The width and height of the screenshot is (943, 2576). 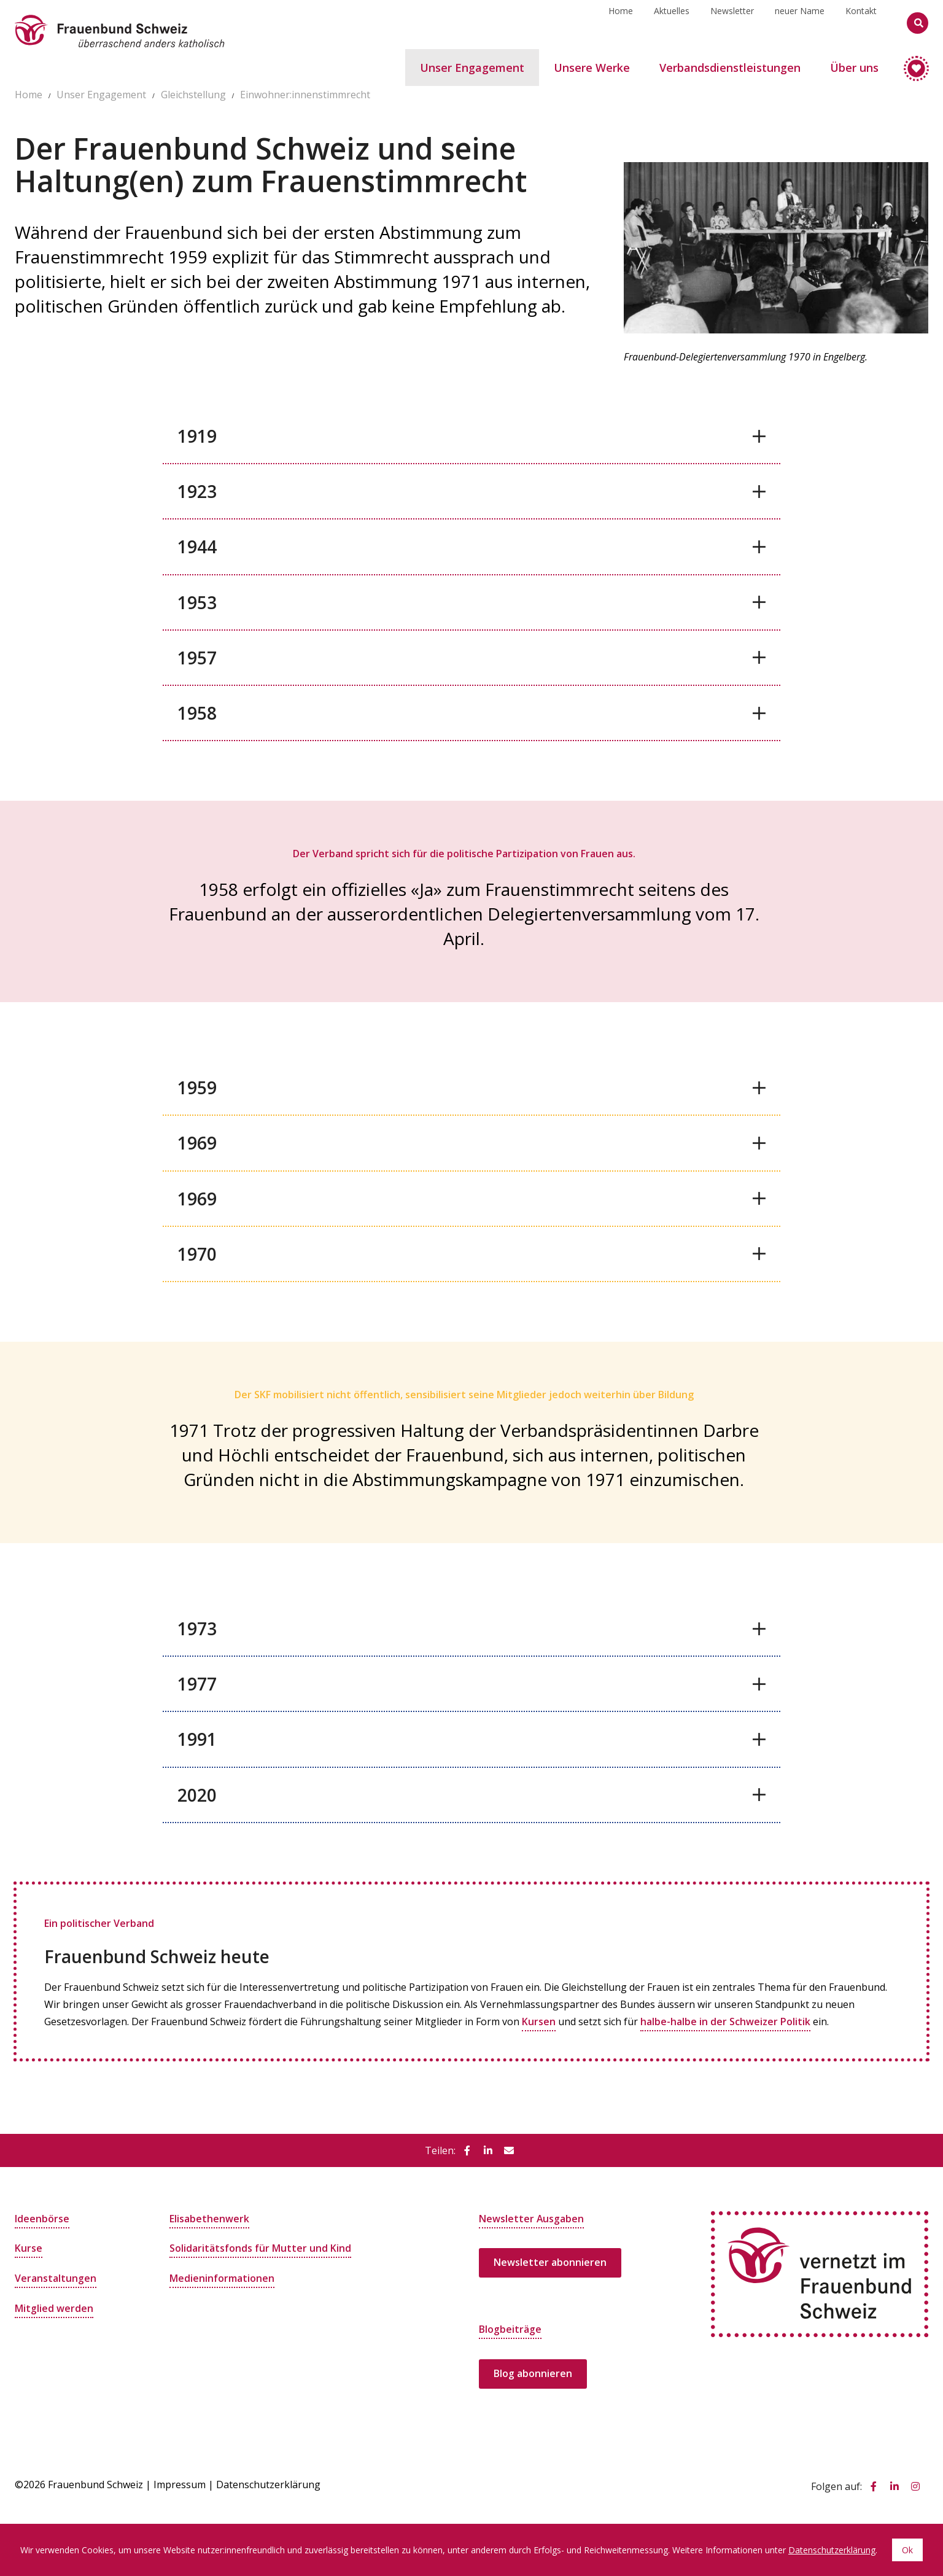 What do you see at coordinates (197, 1683) in the screenshot?
I see `1977` at bounding box center [197, 1683].